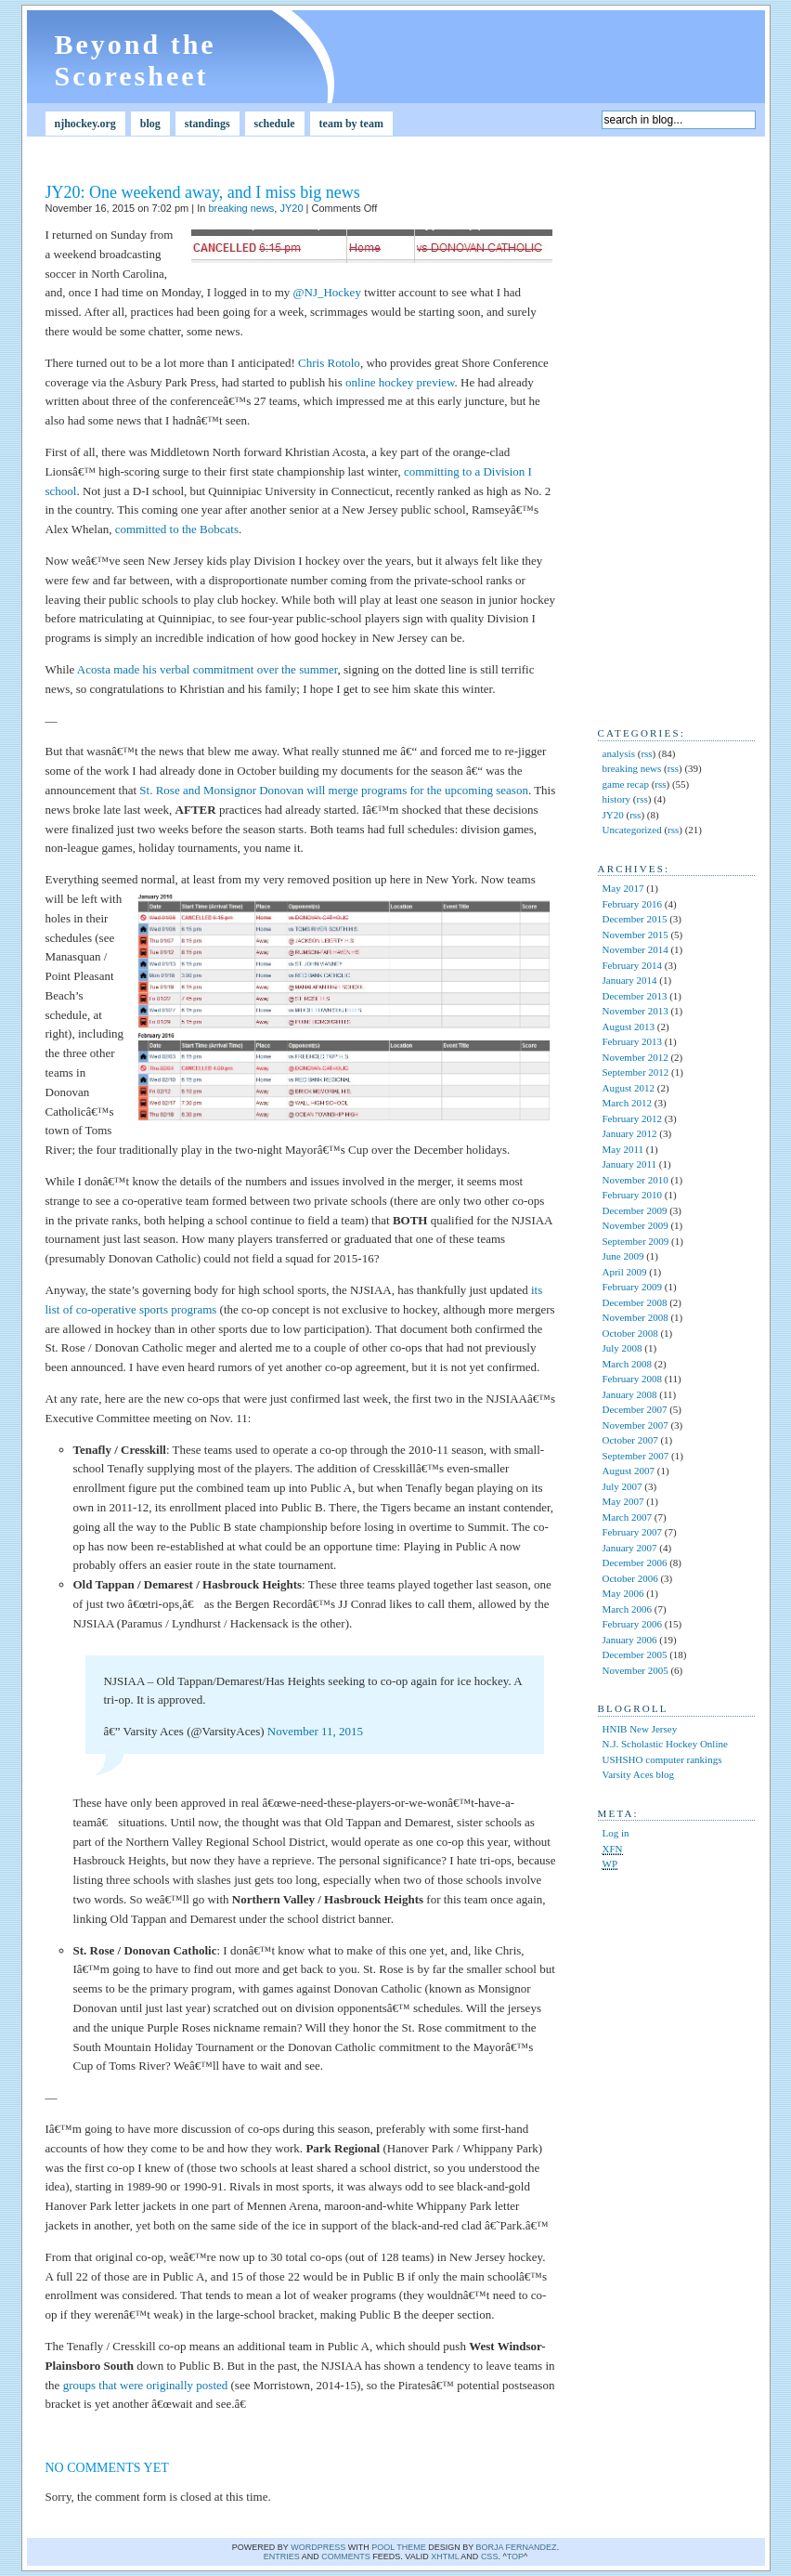 The width and height of the screenshot is (791, 2576). Describe the element at coordinates (327, 292) in the screenshot. I see `@NJ_Hockey` at that location.